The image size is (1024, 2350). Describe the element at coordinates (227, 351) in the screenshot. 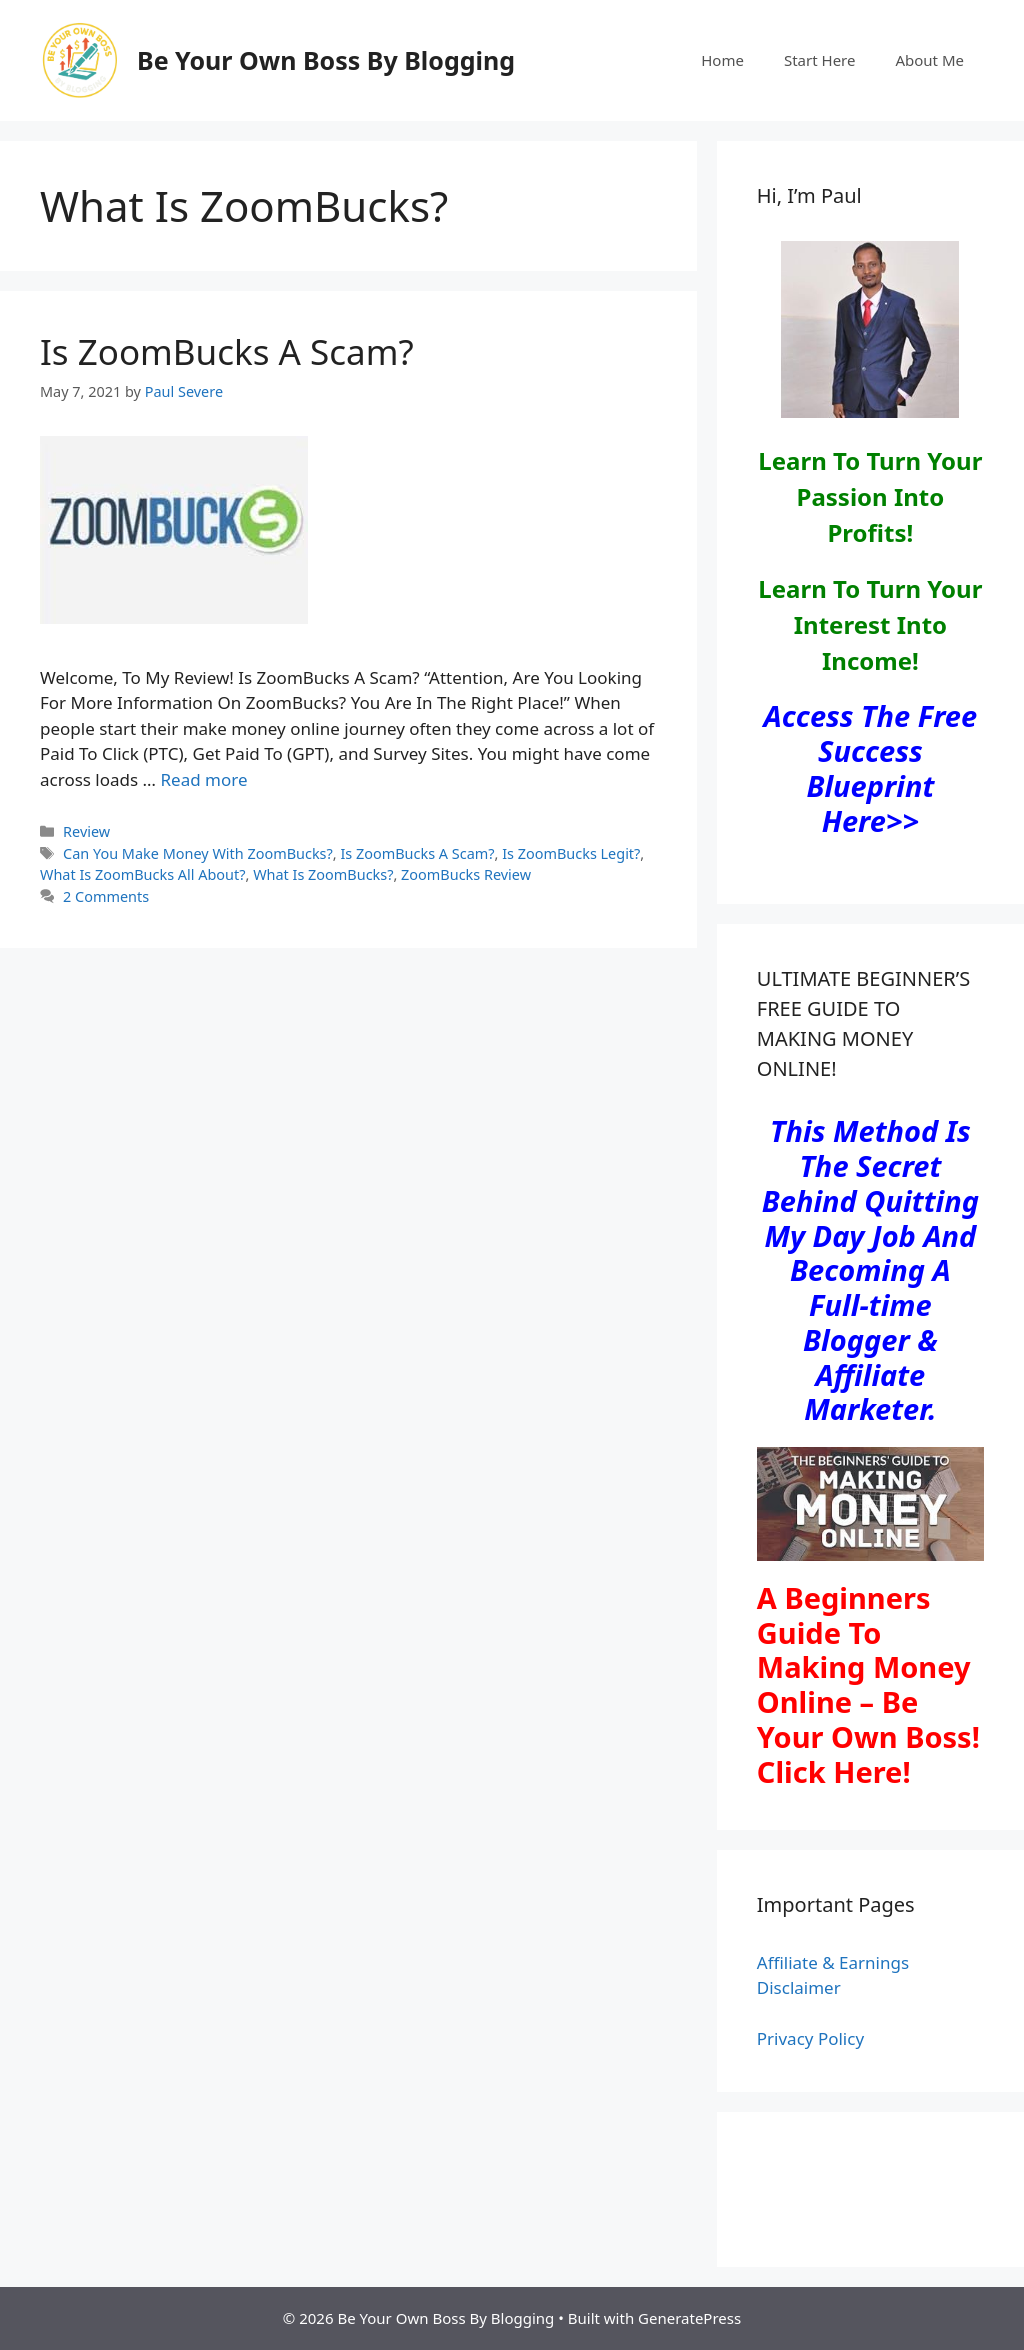

I see `Is ZoomBucks A Scam?` at that location.